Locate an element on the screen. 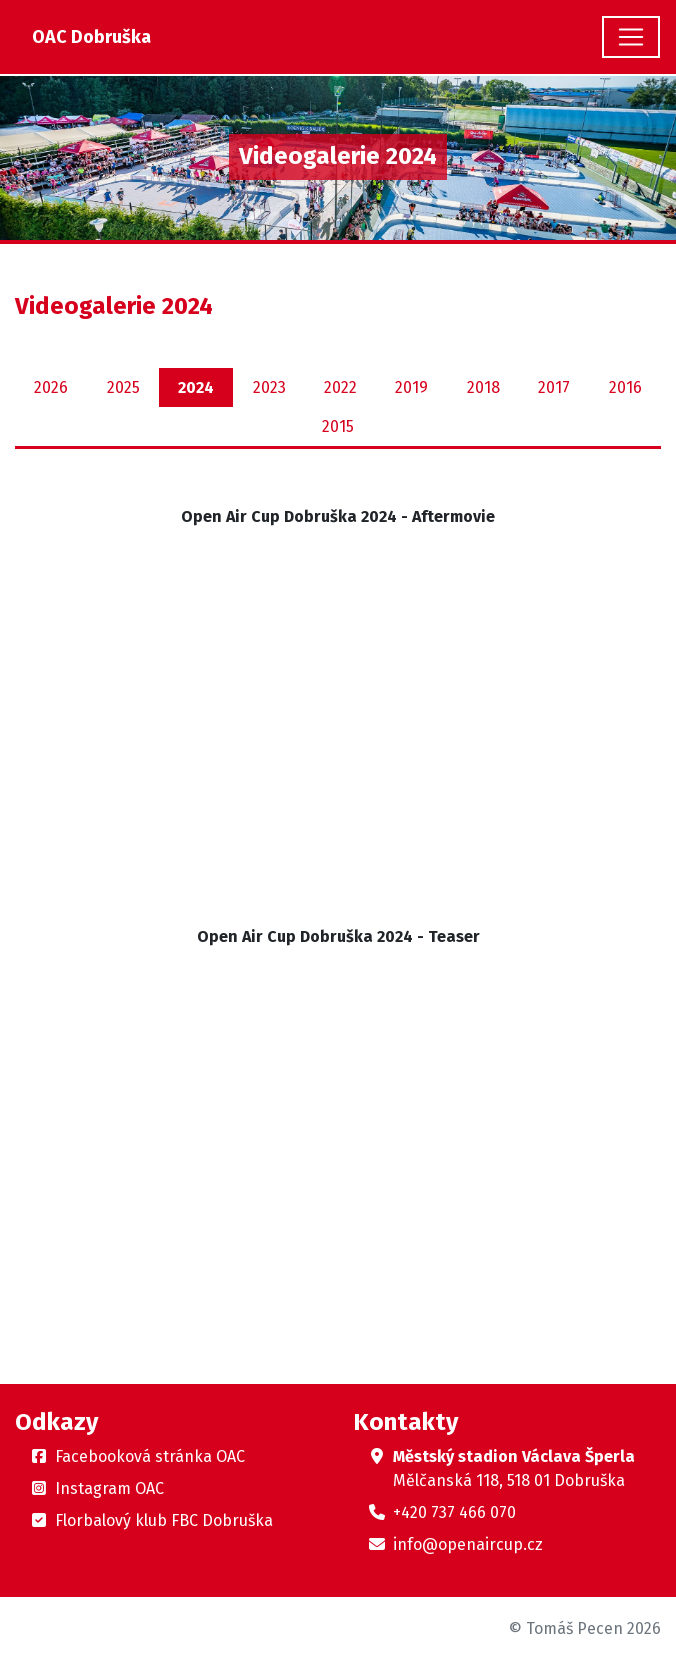  2026 is located at coordinates (51, 387).